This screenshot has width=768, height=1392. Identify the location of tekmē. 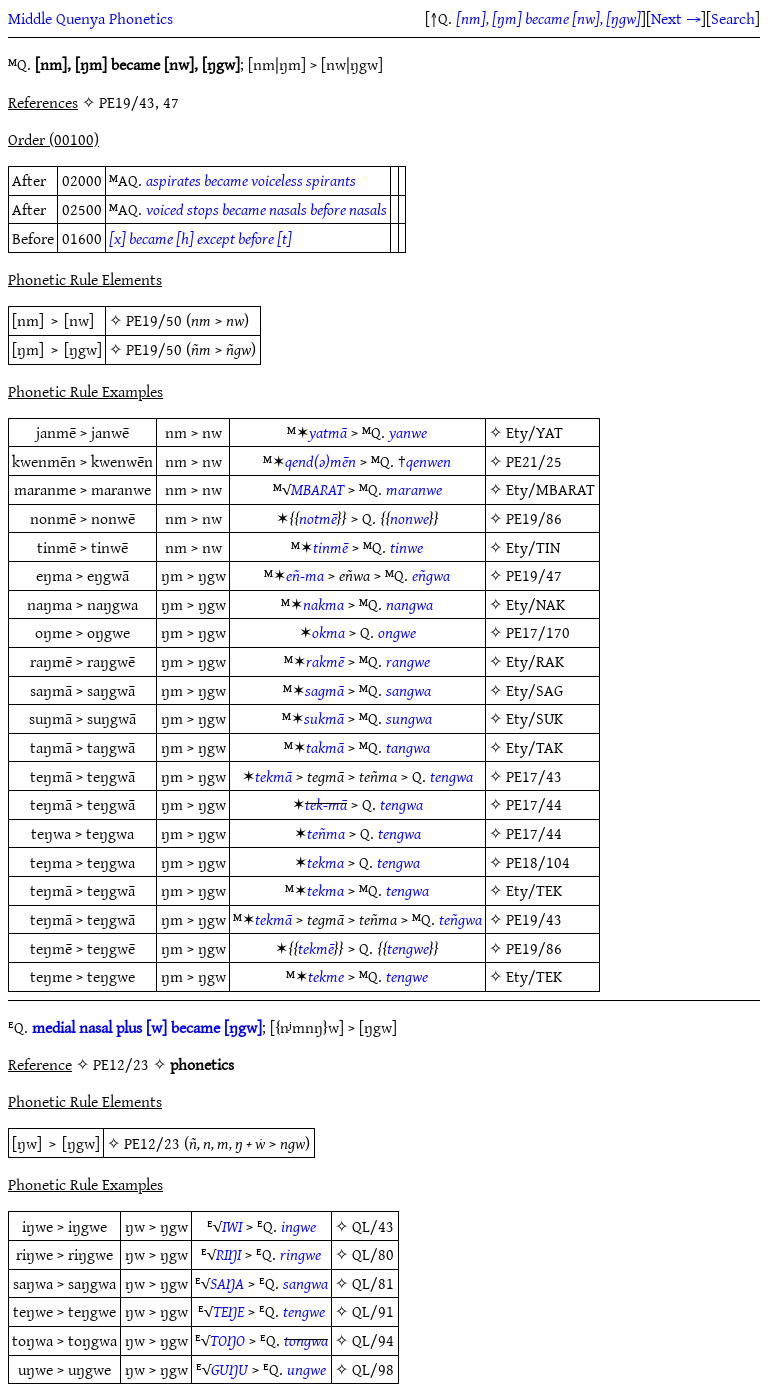
(316, 948).